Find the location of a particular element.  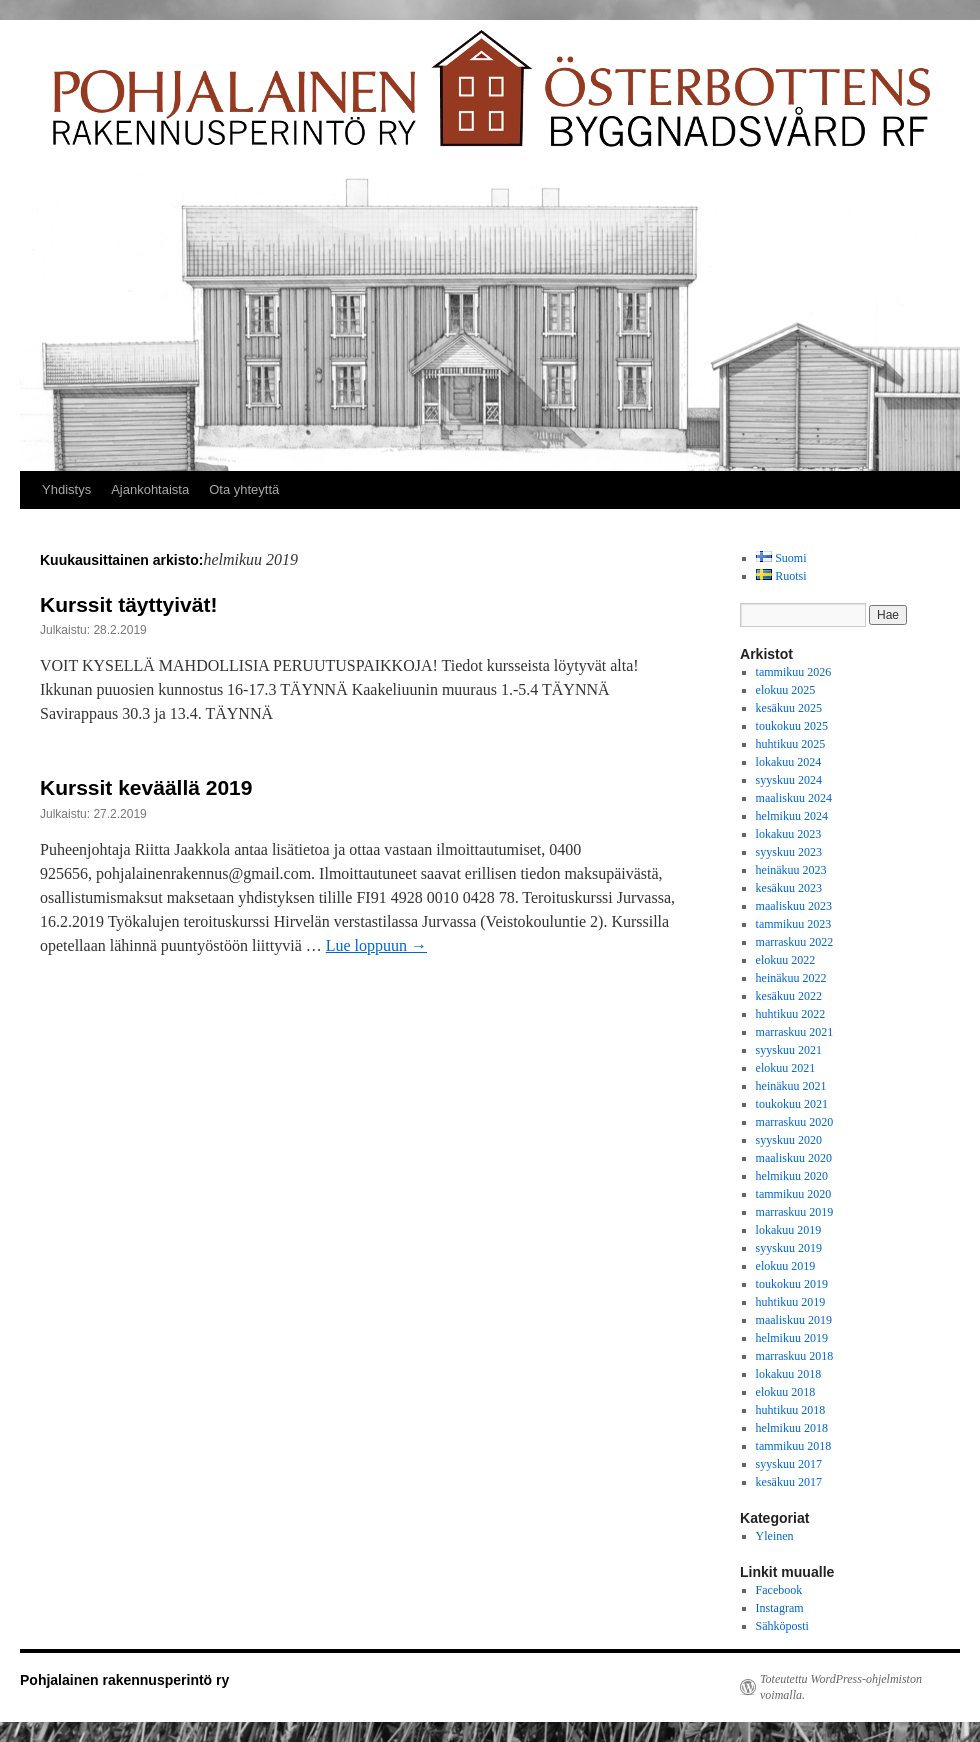

maaliskuu 2023 is located at coordinates (794, 906).